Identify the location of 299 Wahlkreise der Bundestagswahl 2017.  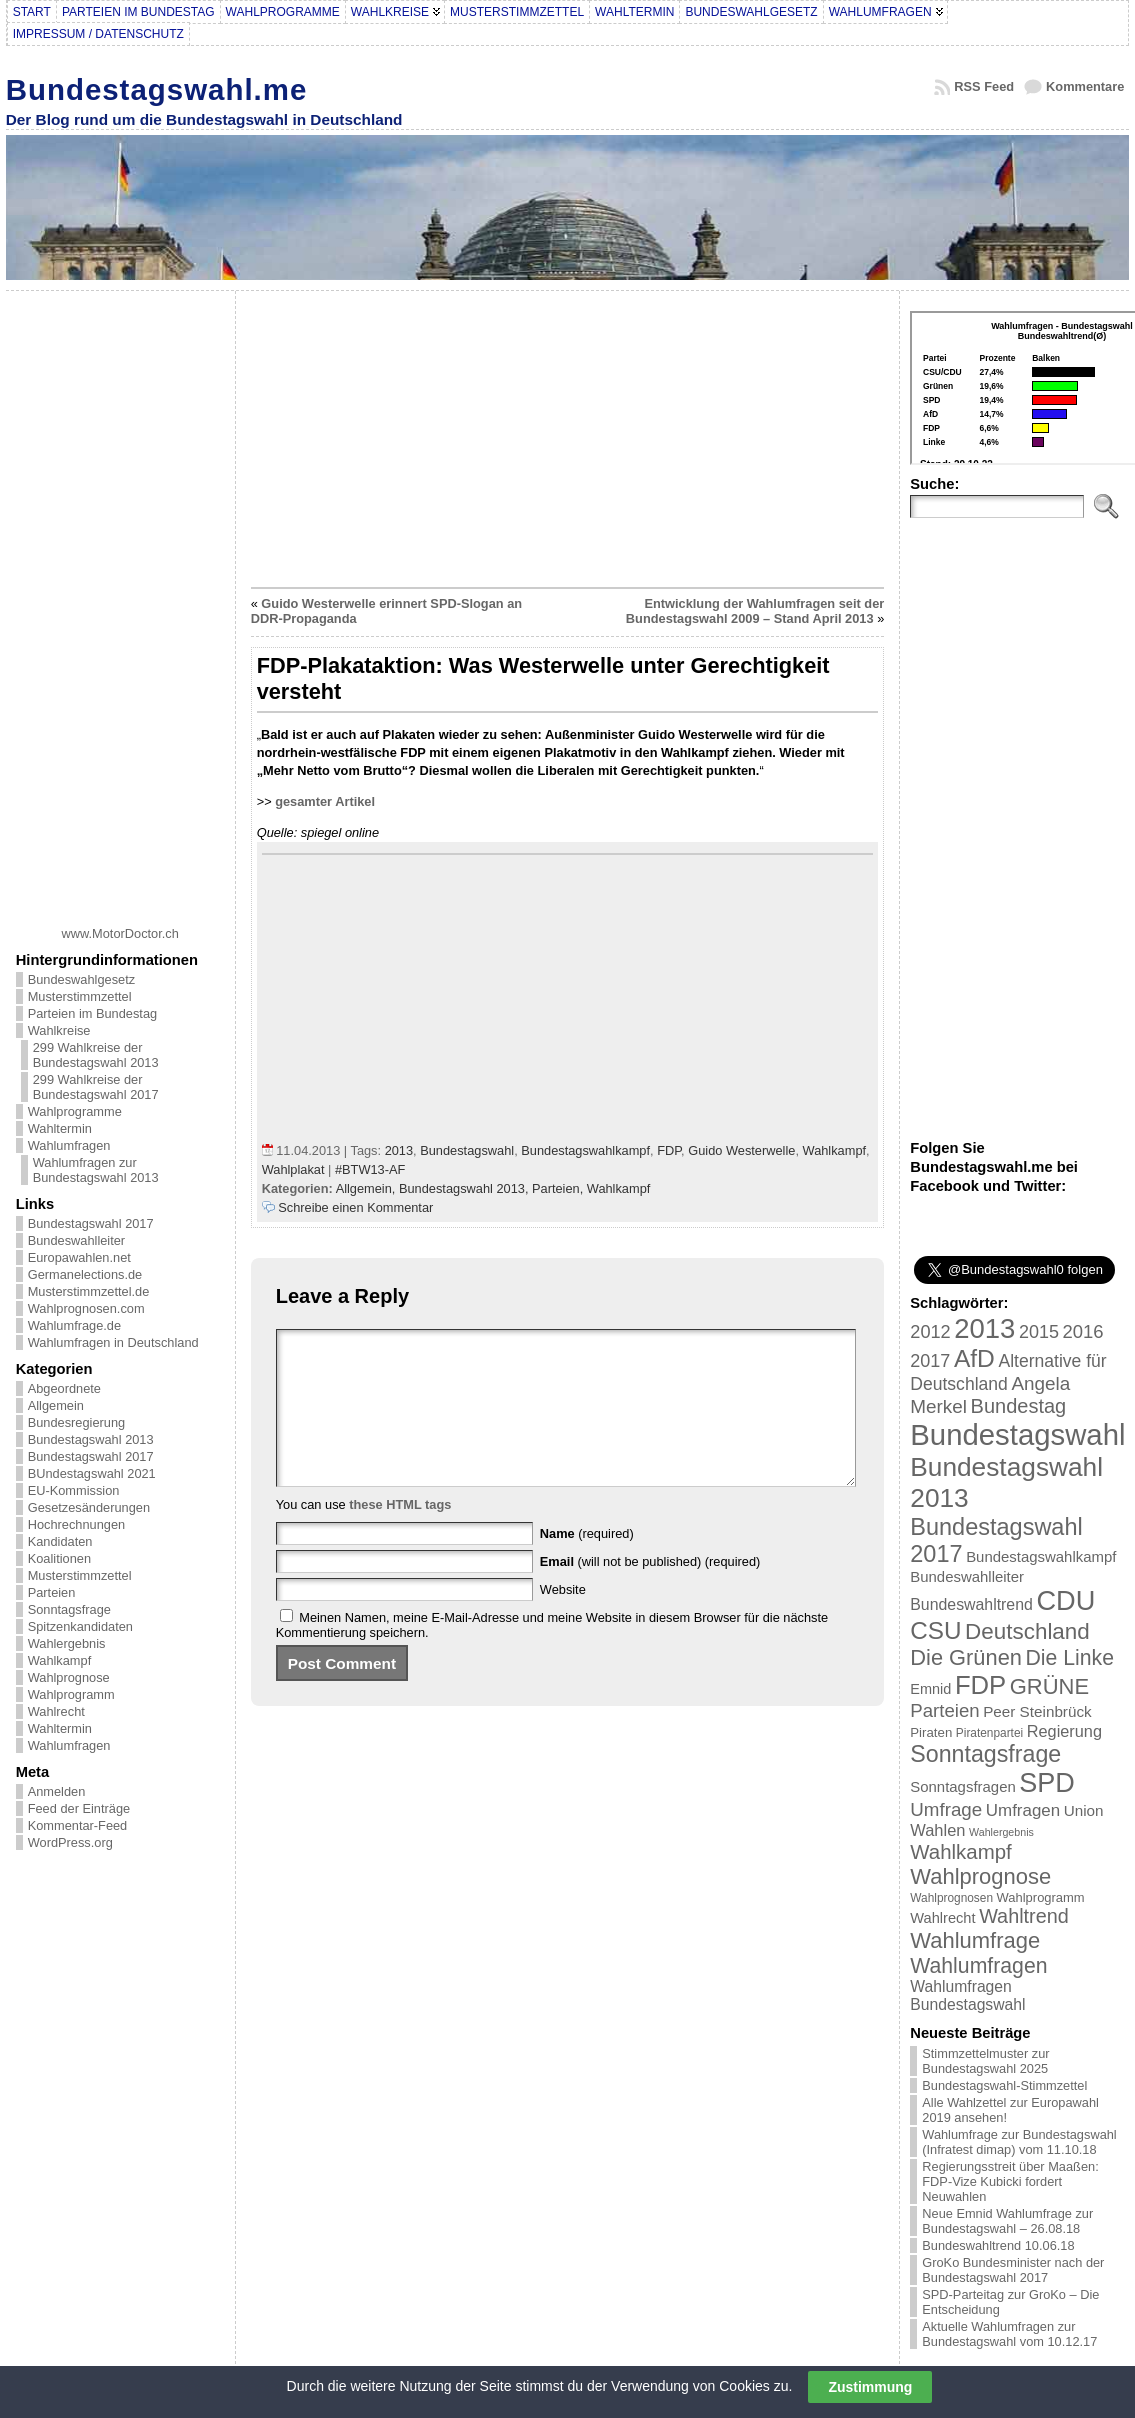
(96, 1087).